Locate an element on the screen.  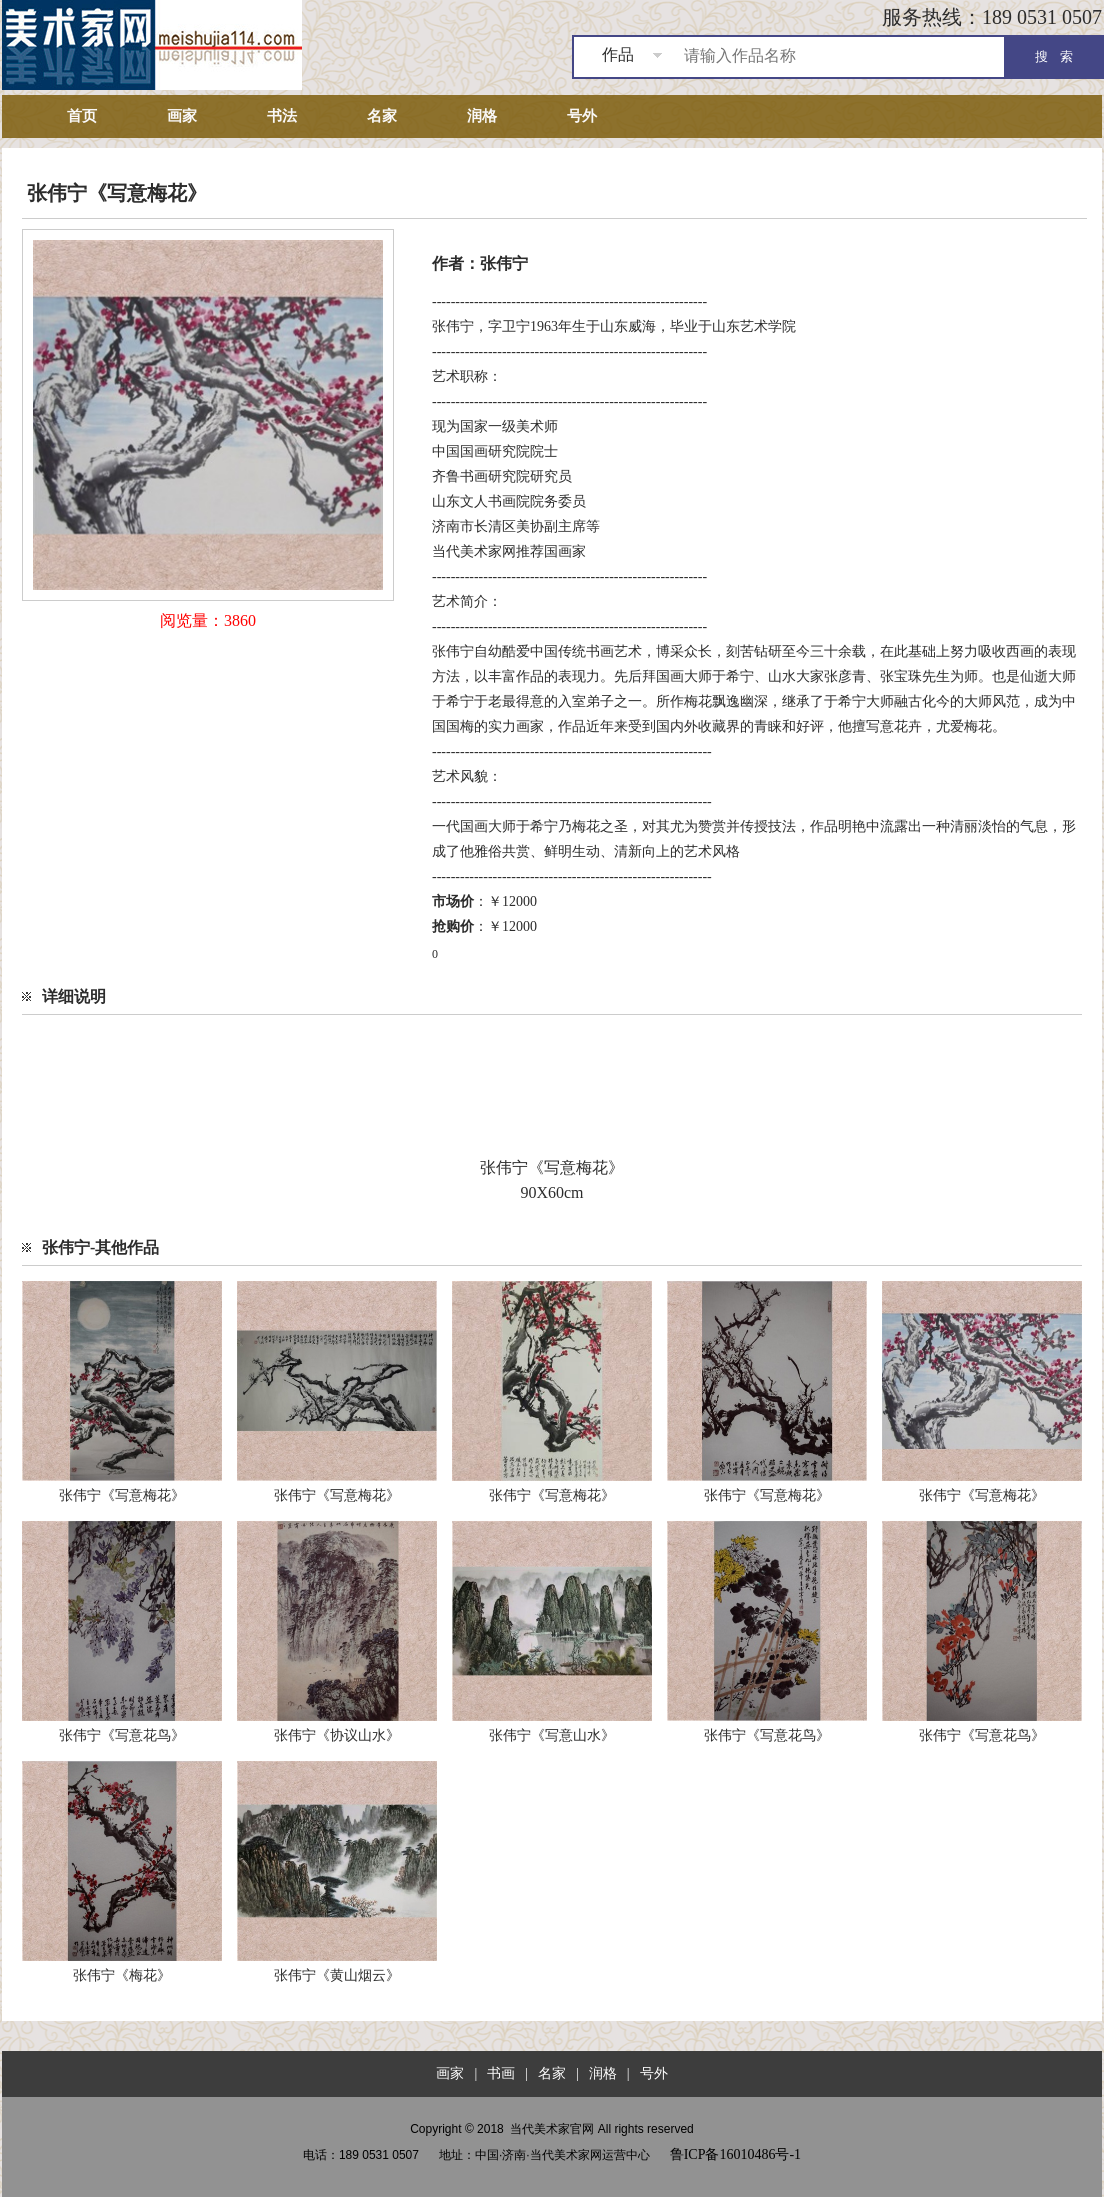
张伟宁《写意山水》 is located at coordinates (552, 1735).